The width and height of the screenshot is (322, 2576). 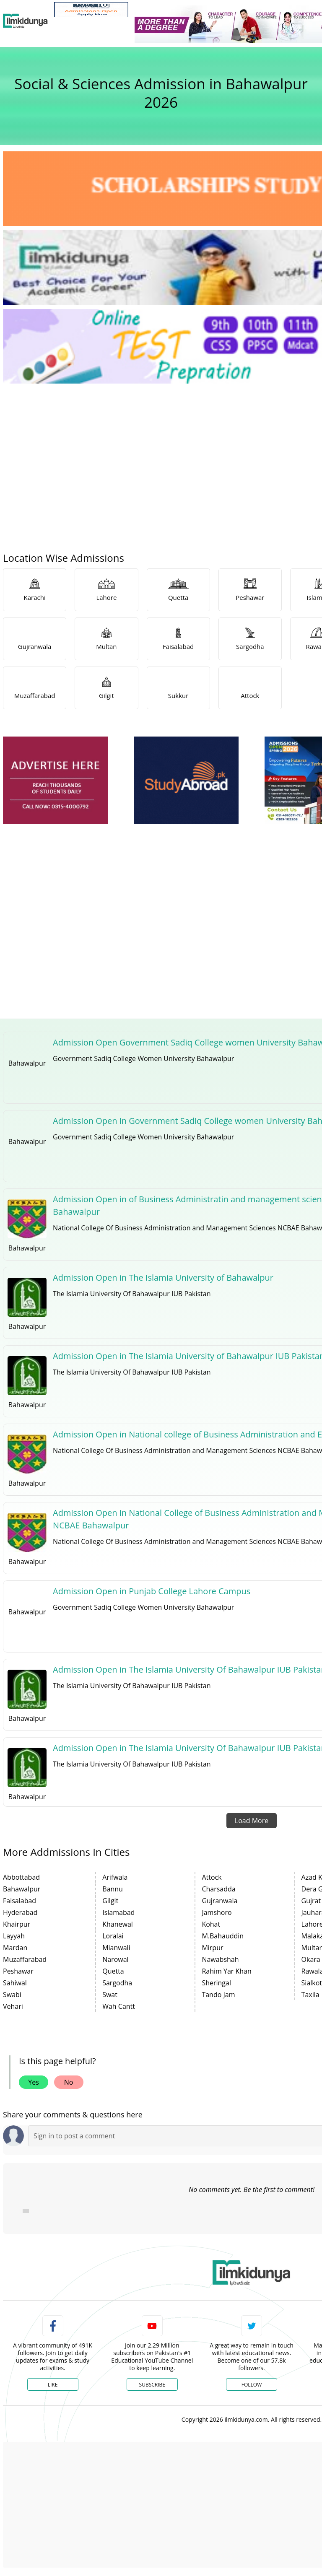 What do you see at coordinates (15, 1947) in the screenshot?
I see `Mardan [link]` at bounding box center [15, 1947].